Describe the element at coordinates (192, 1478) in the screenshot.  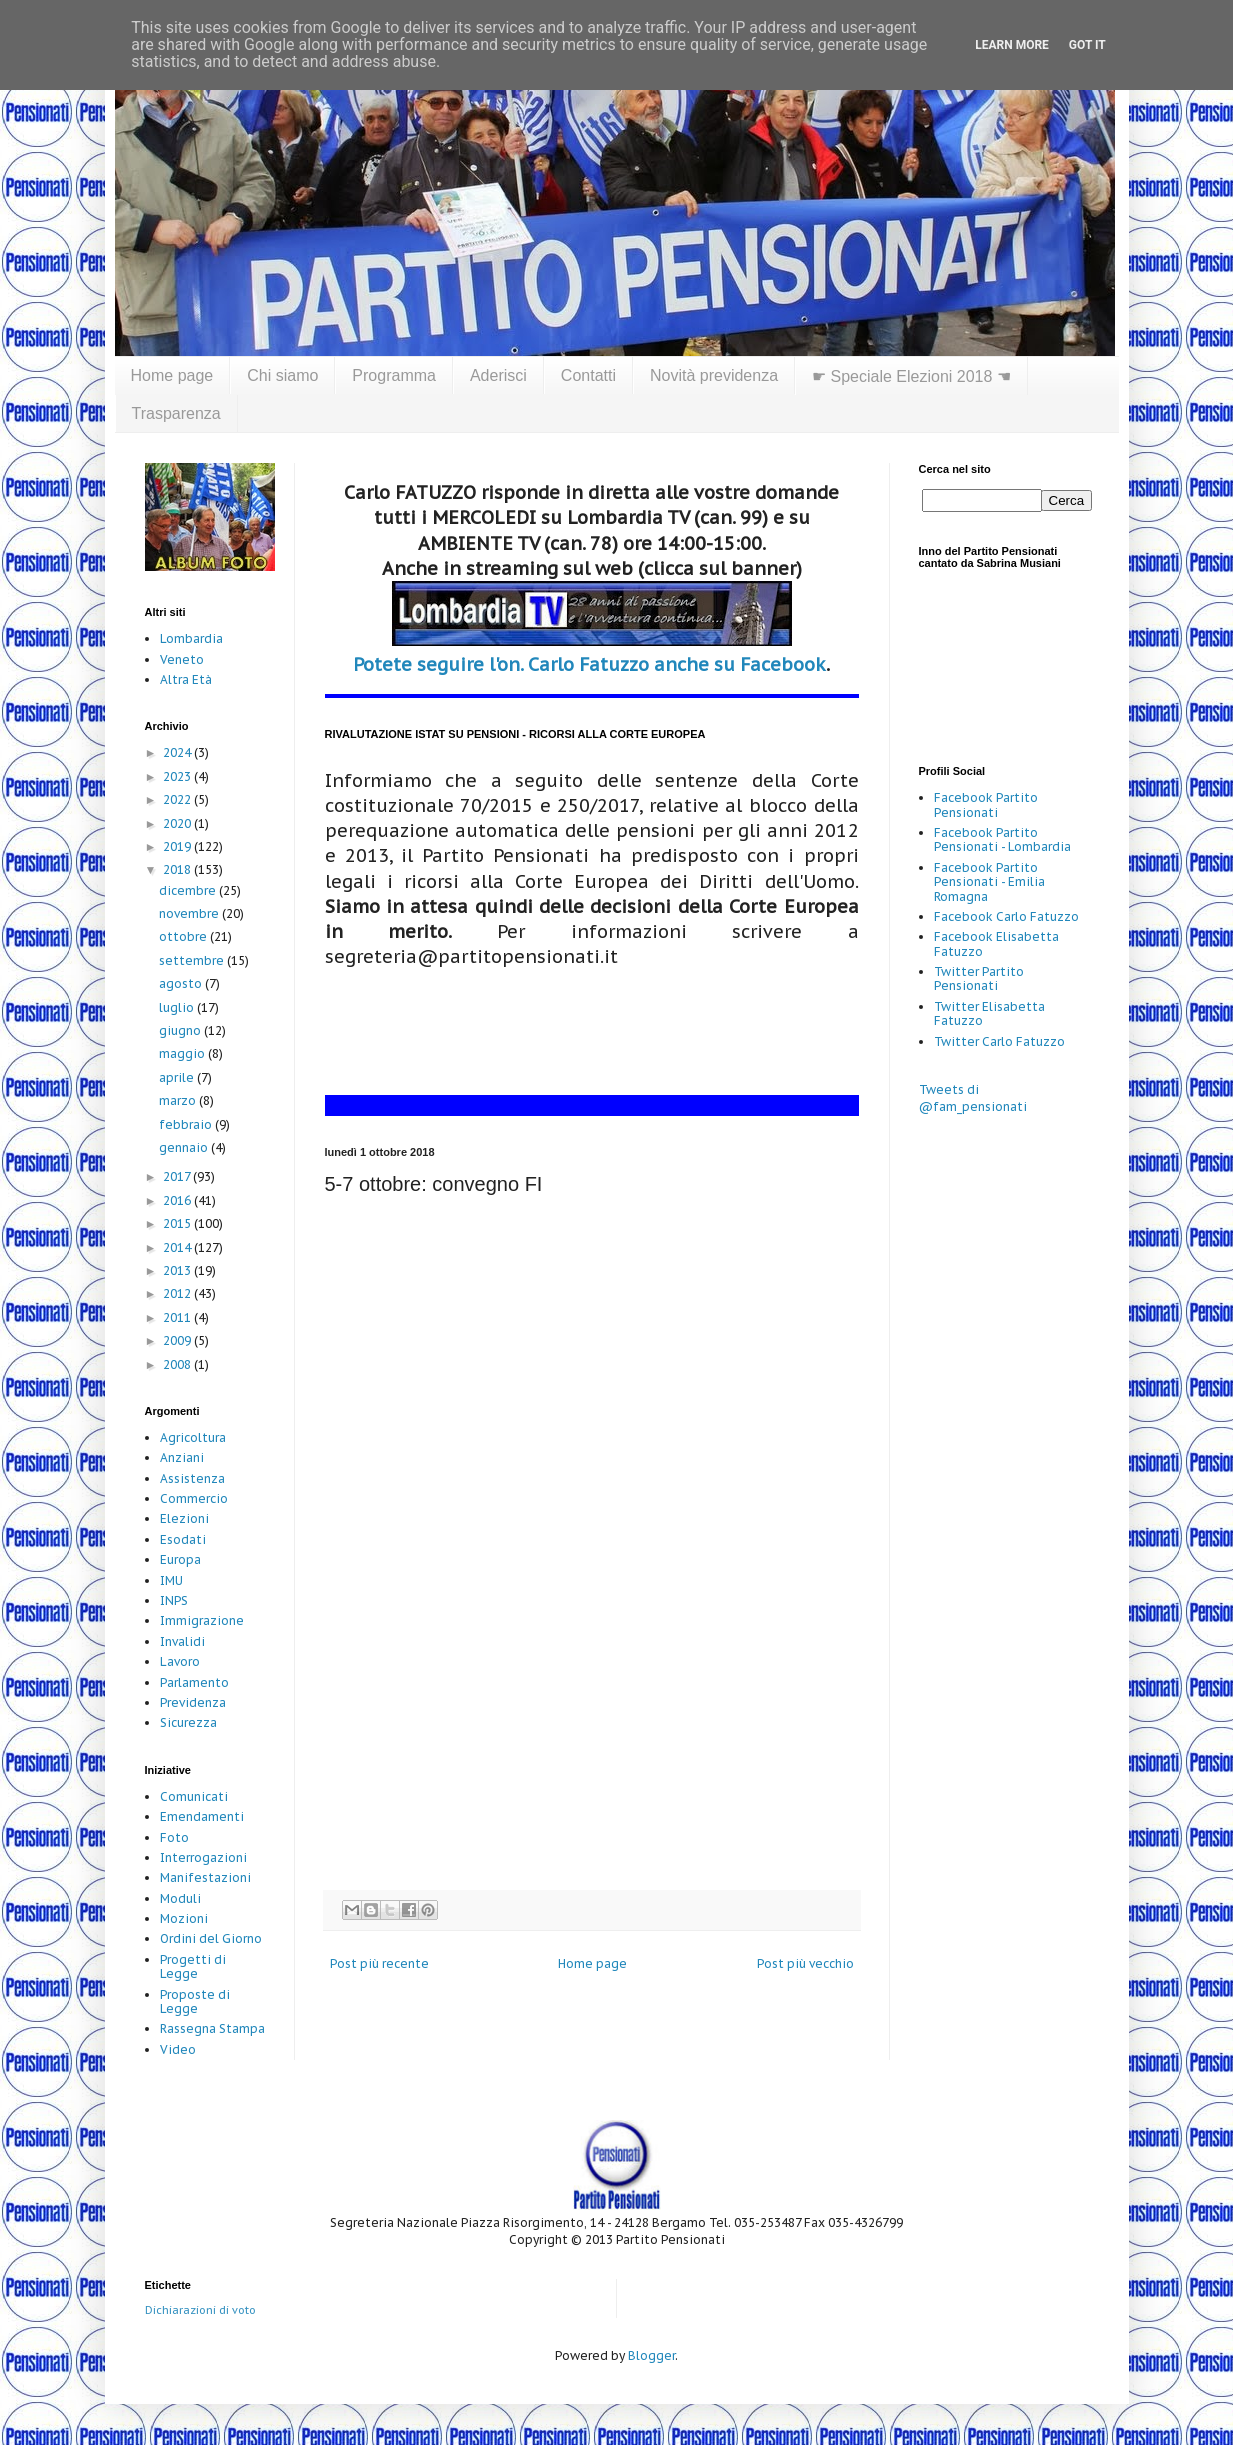
I see `Assistenza` at that location.